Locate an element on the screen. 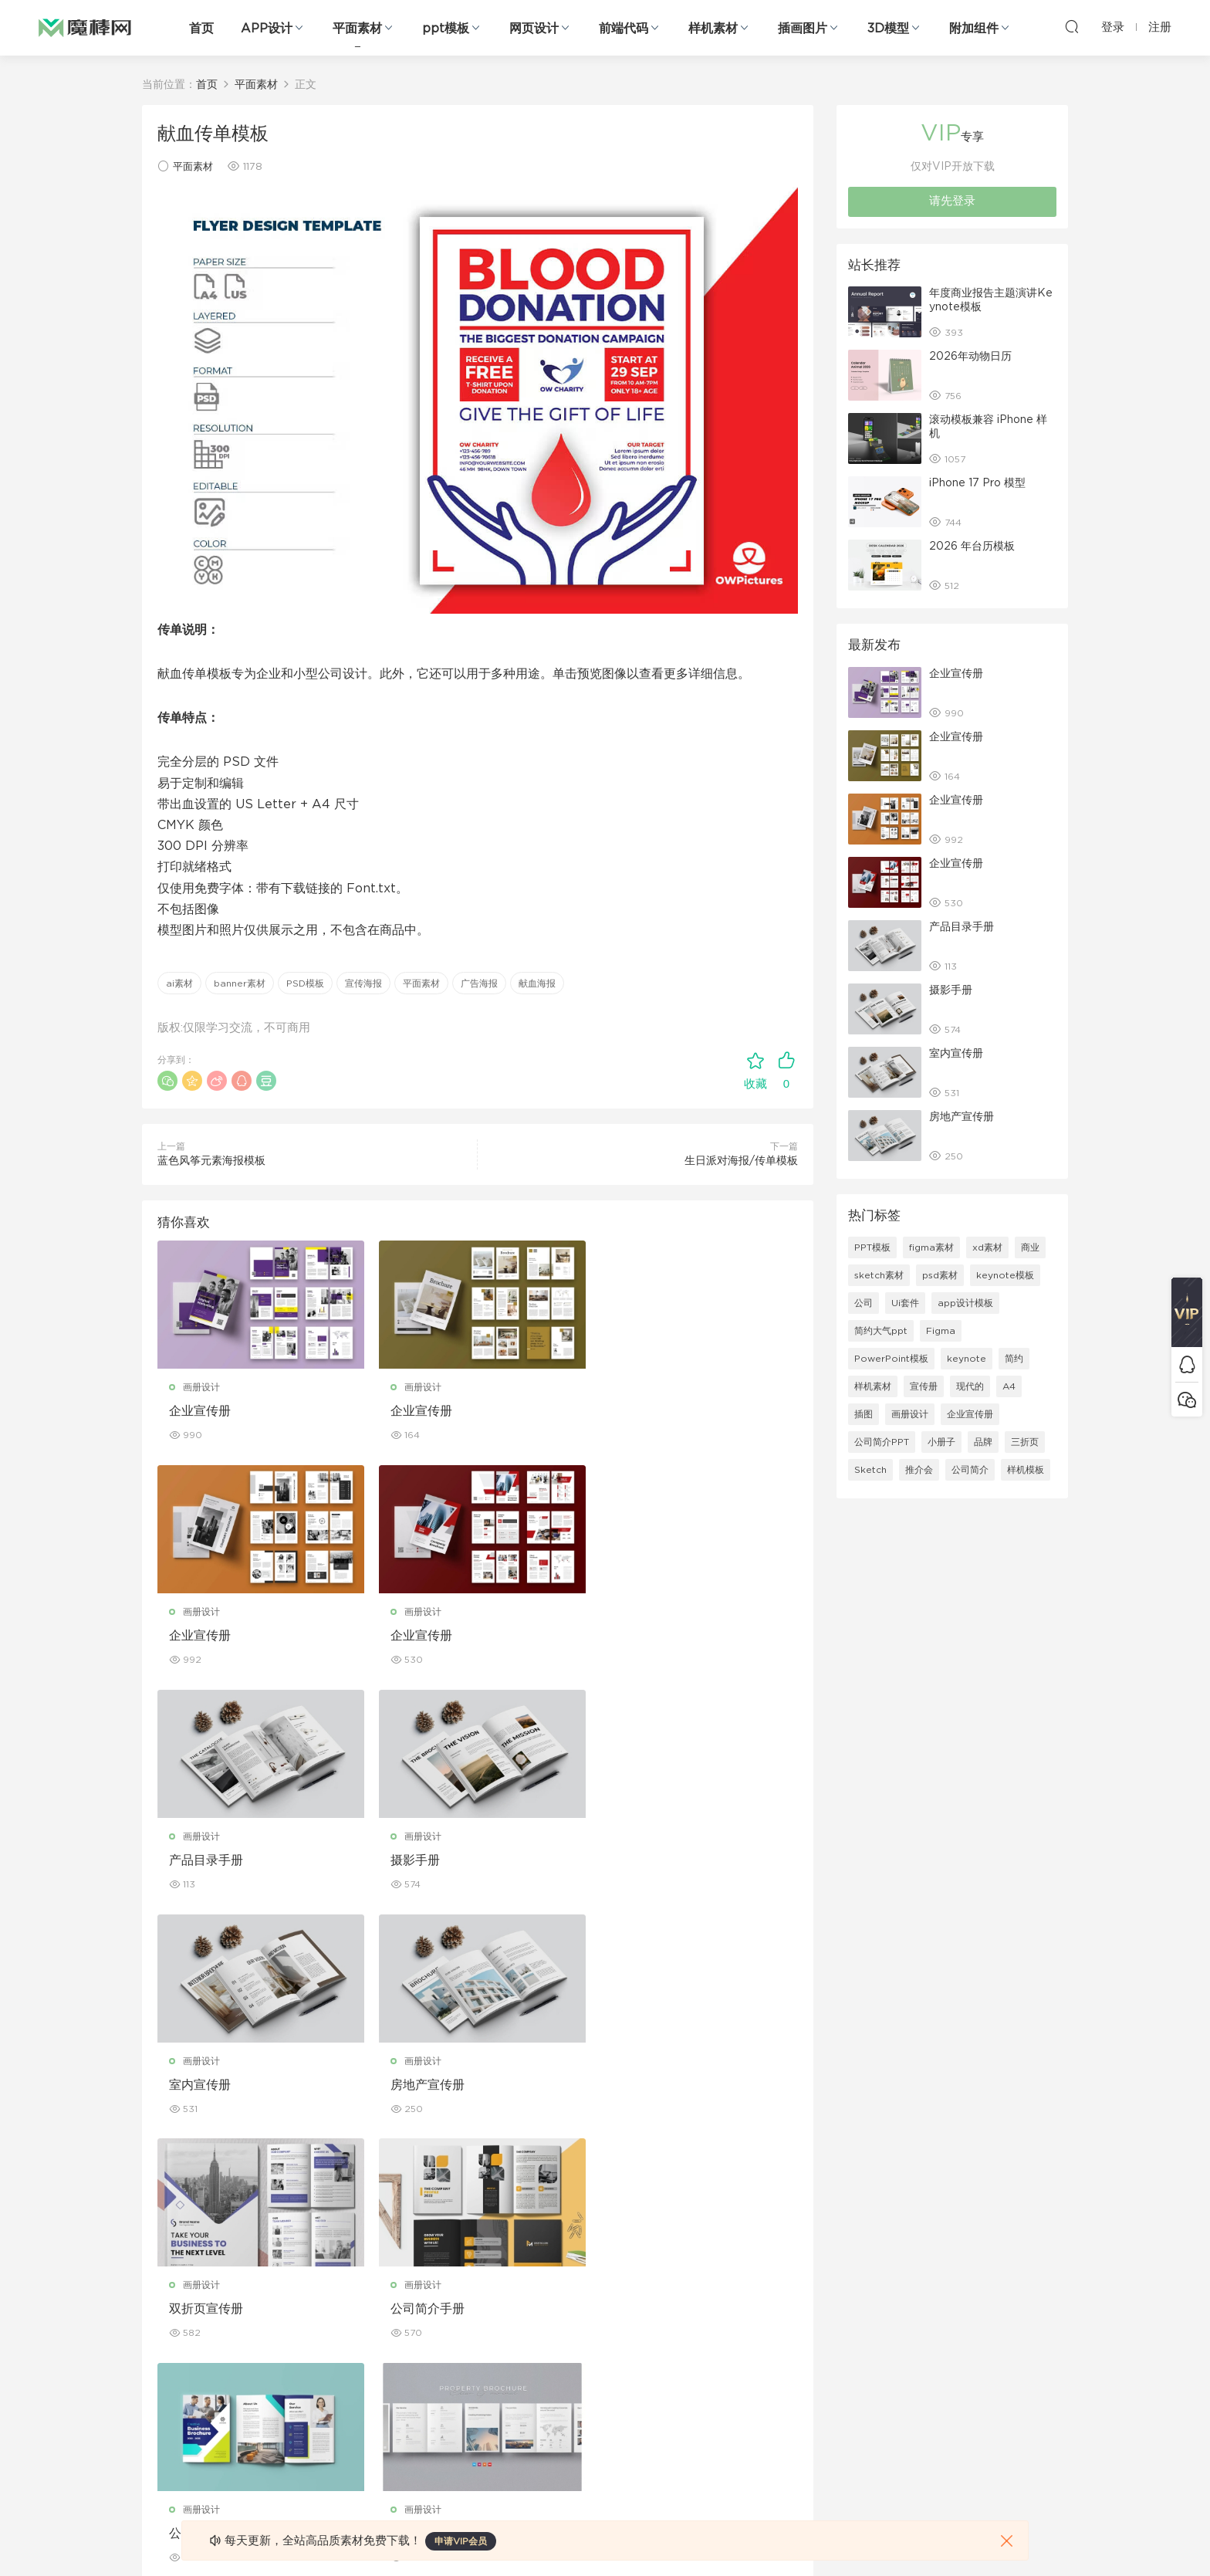  申请VIP会员 is located at coordinates (460, 2541).